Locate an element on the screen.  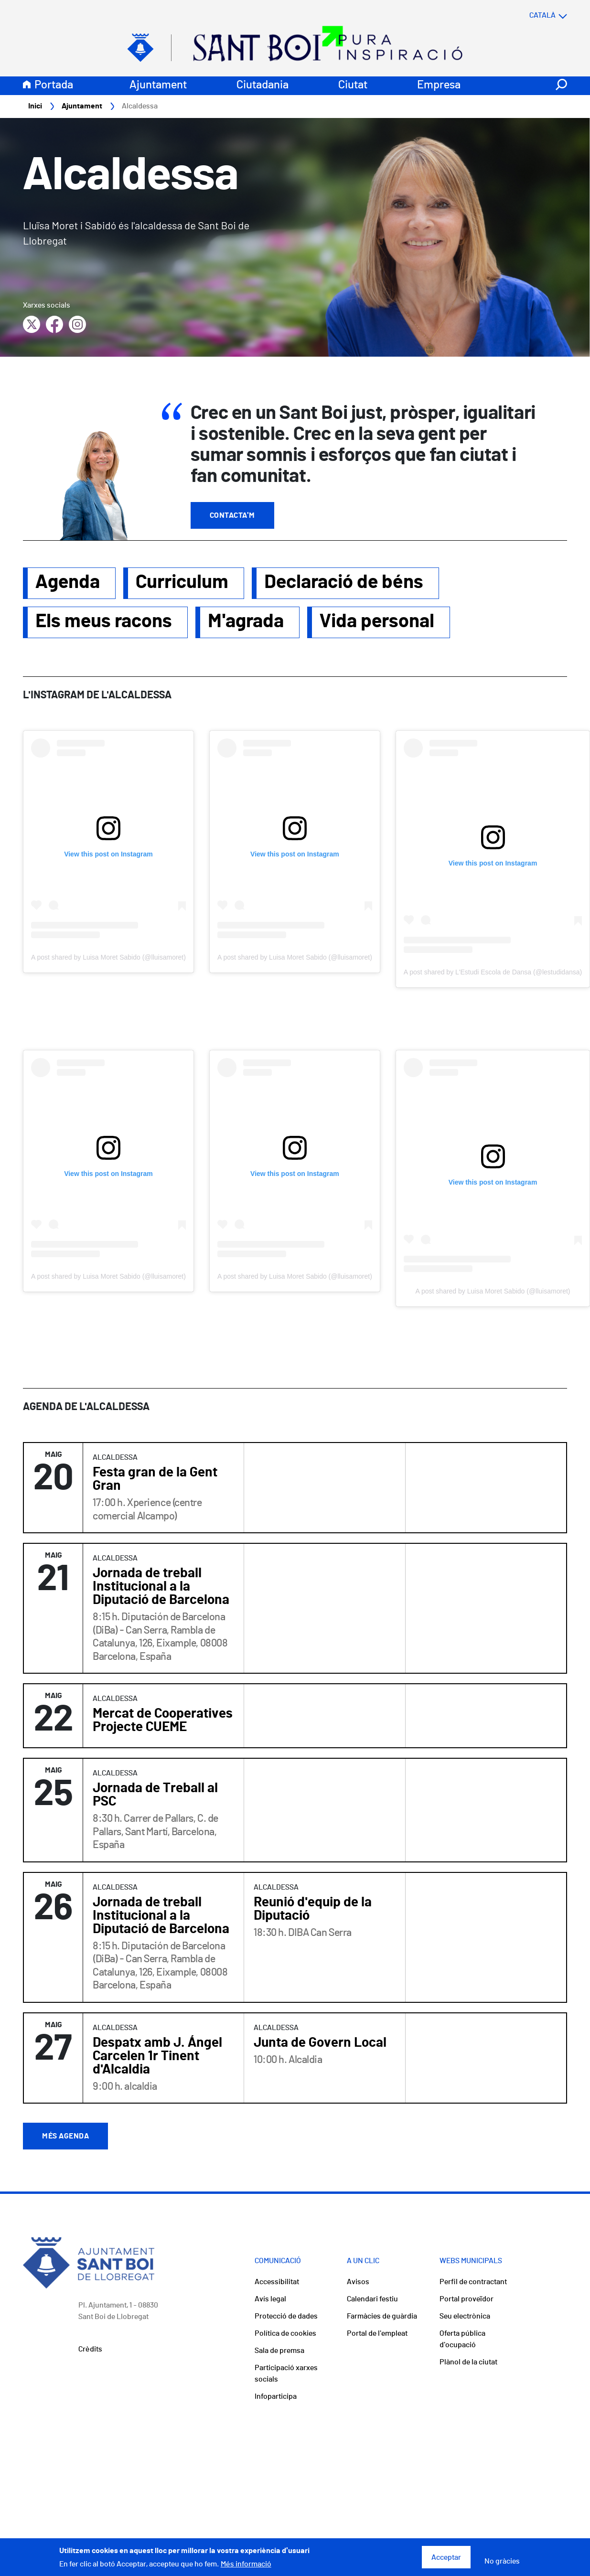
Calendari festiu is located at coordinates (372, 2299).